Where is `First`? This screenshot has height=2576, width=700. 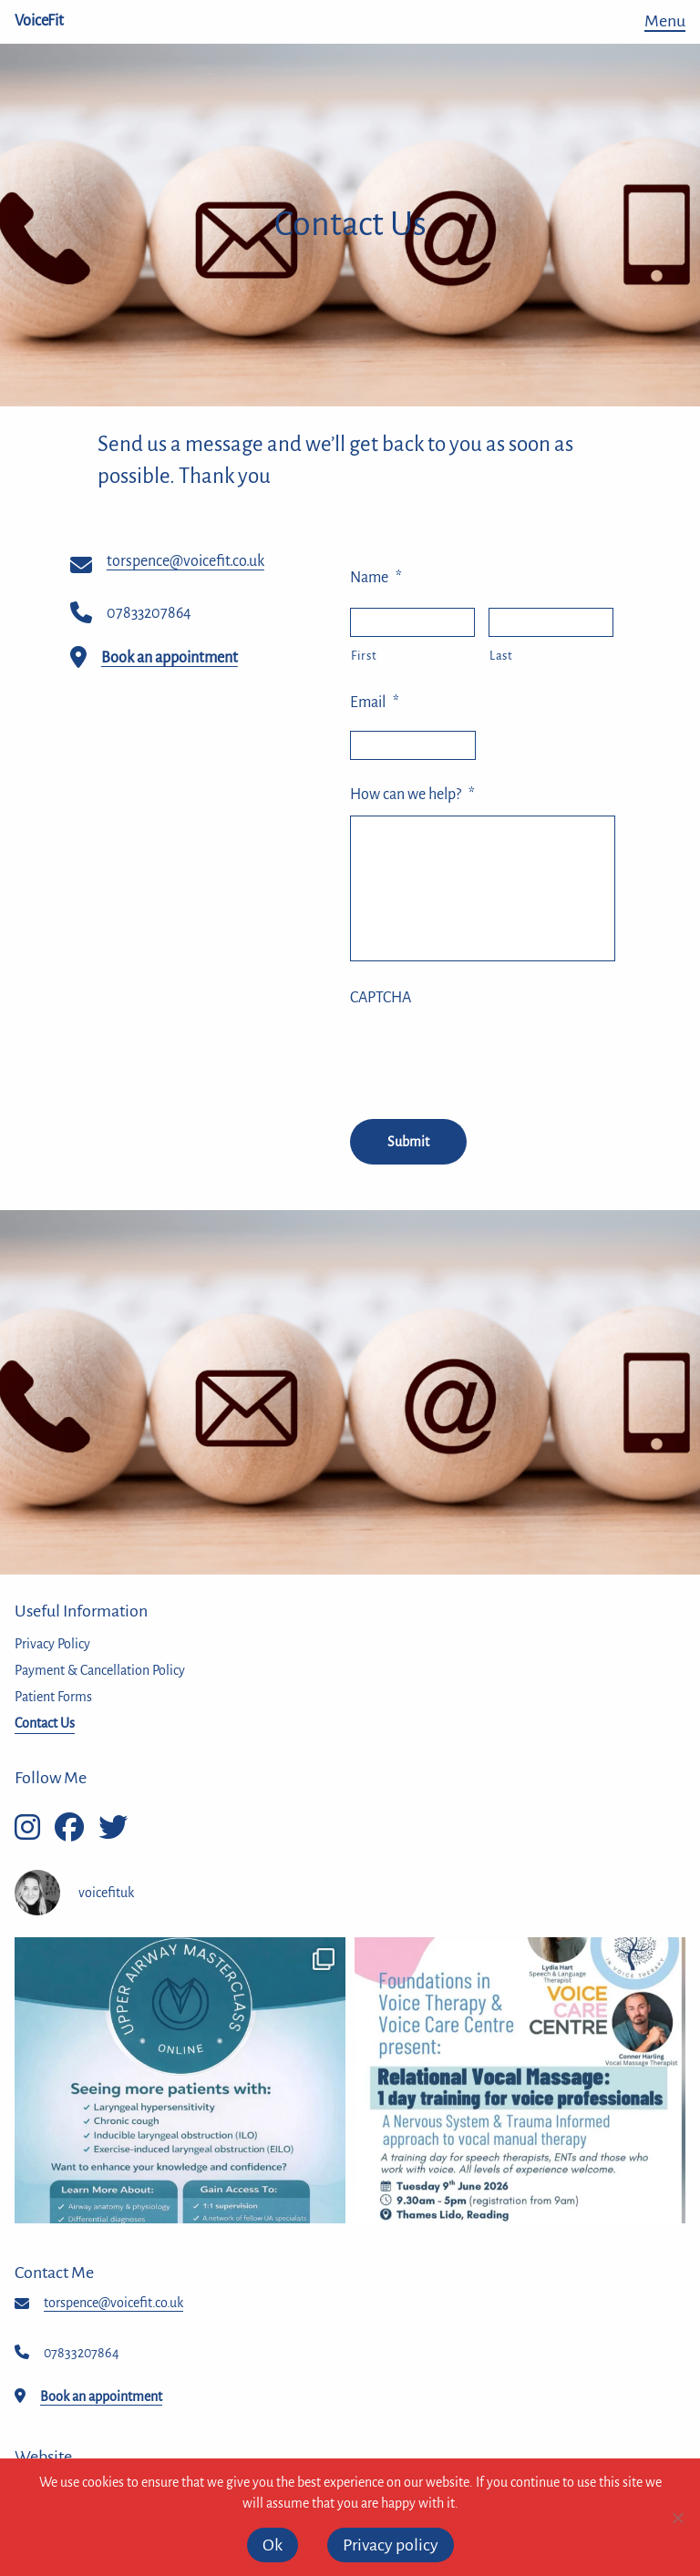 First is located at coordinates (363, 655).